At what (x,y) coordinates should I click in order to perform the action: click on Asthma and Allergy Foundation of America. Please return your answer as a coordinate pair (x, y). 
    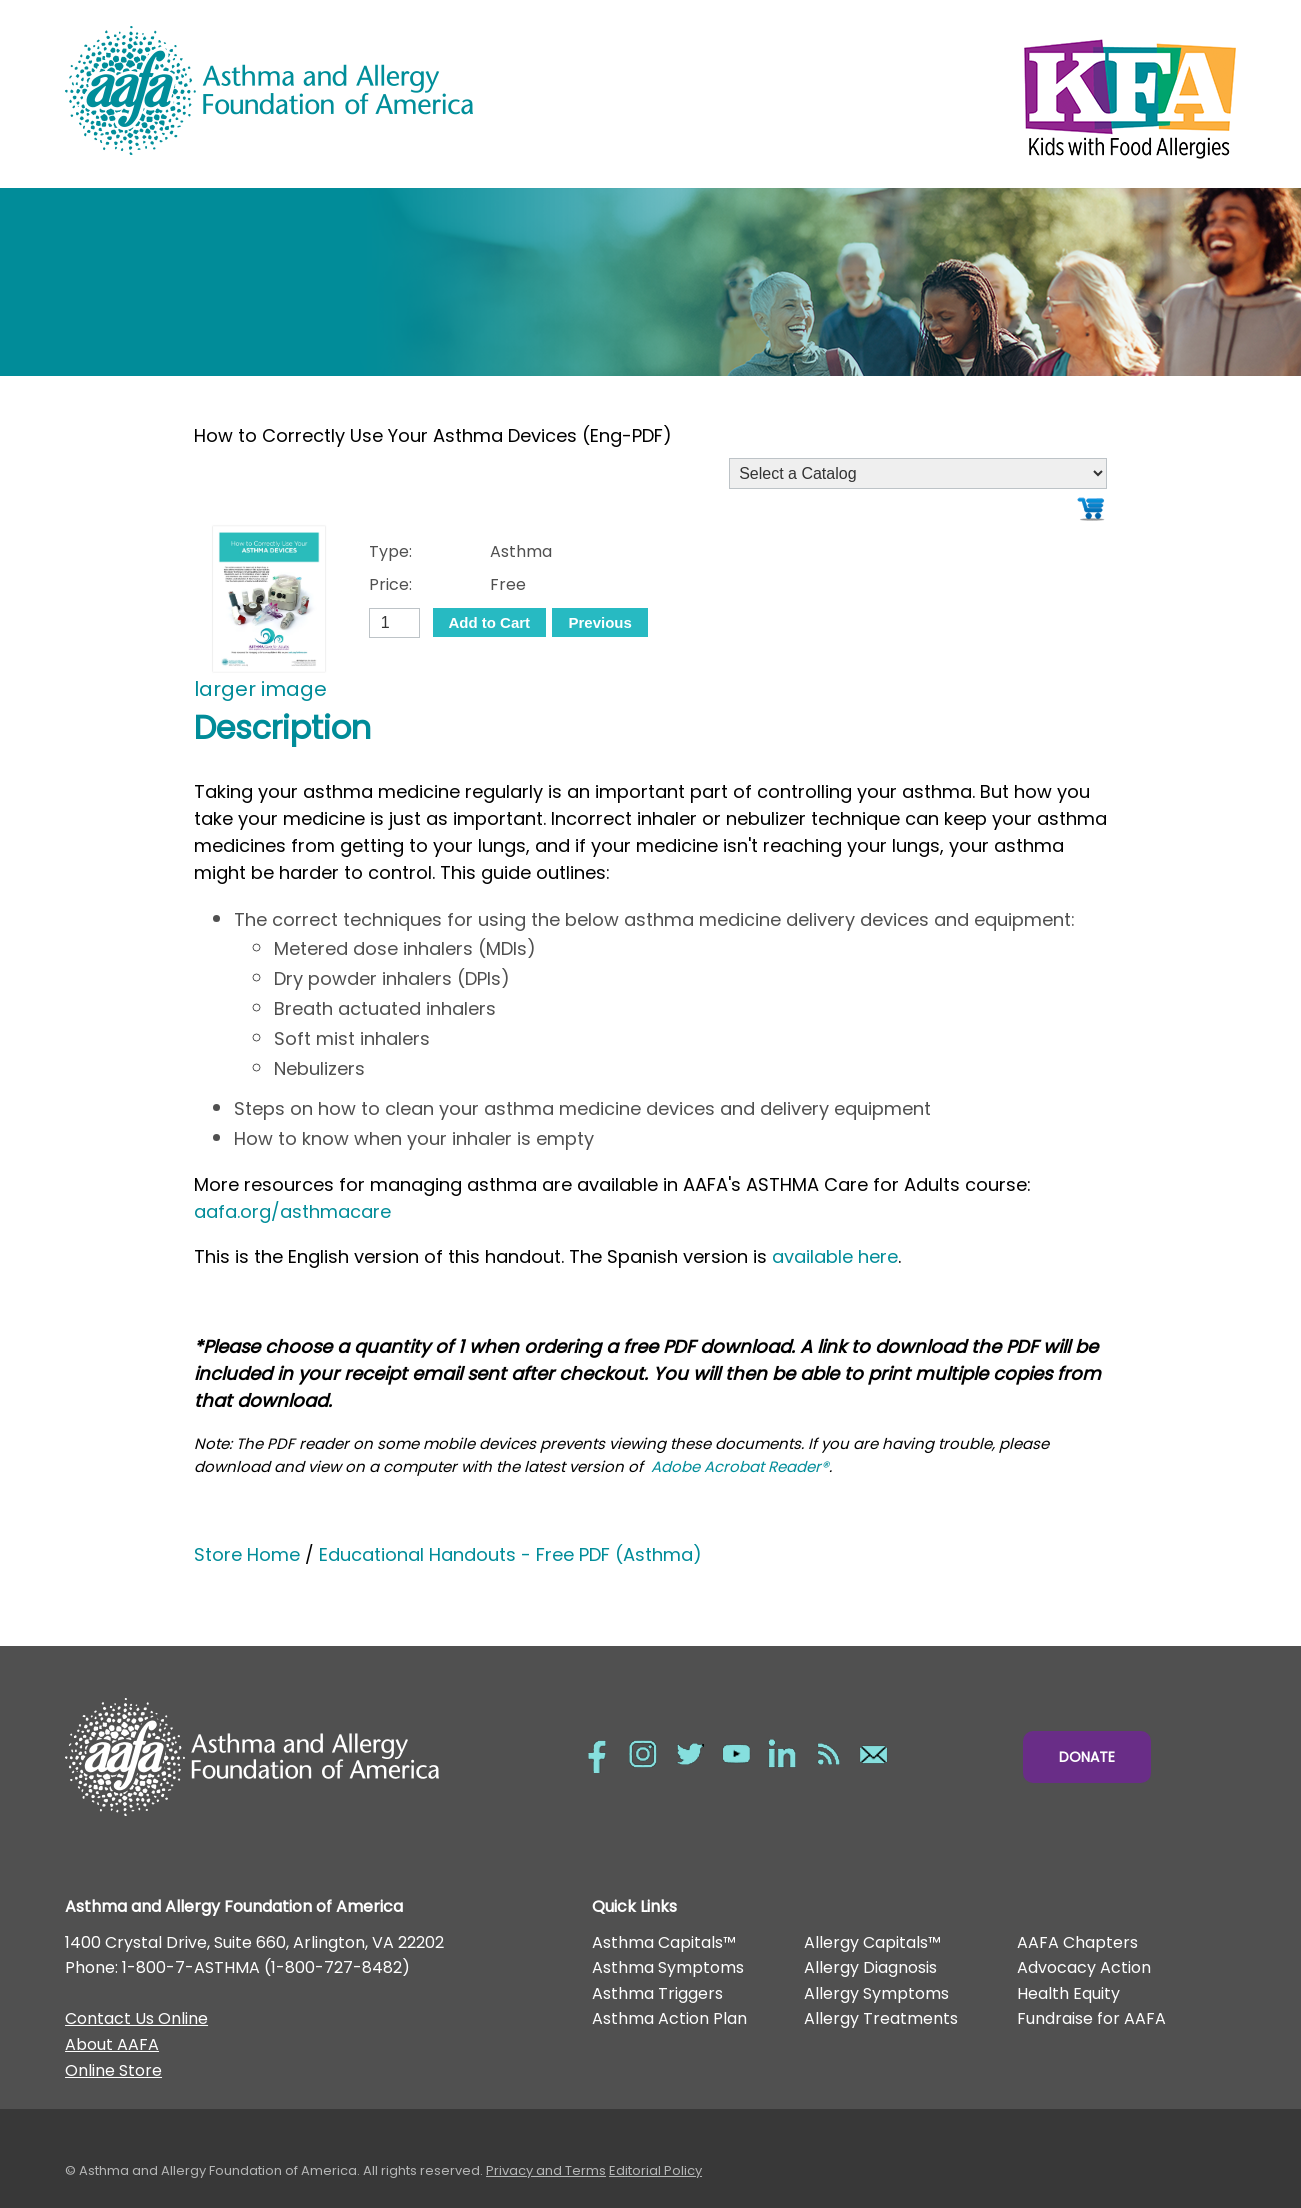
    Looking at the image, I should click on (357, 90).